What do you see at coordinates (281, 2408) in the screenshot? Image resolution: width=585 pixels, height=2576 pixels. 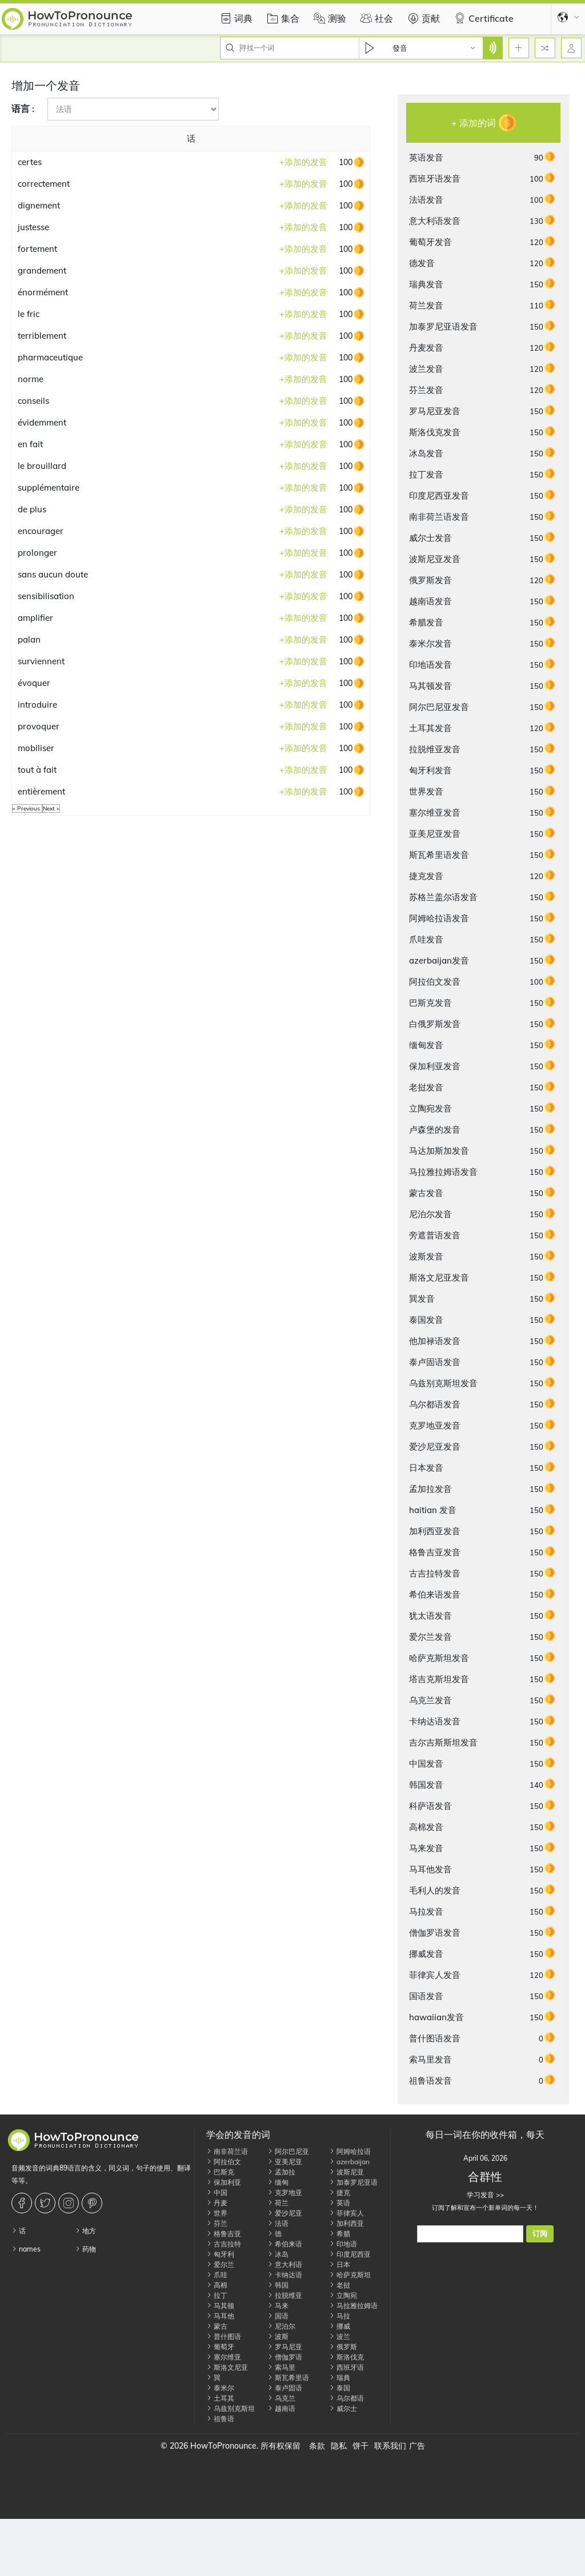 I see `越南语` at bounding box center [281, 2408].